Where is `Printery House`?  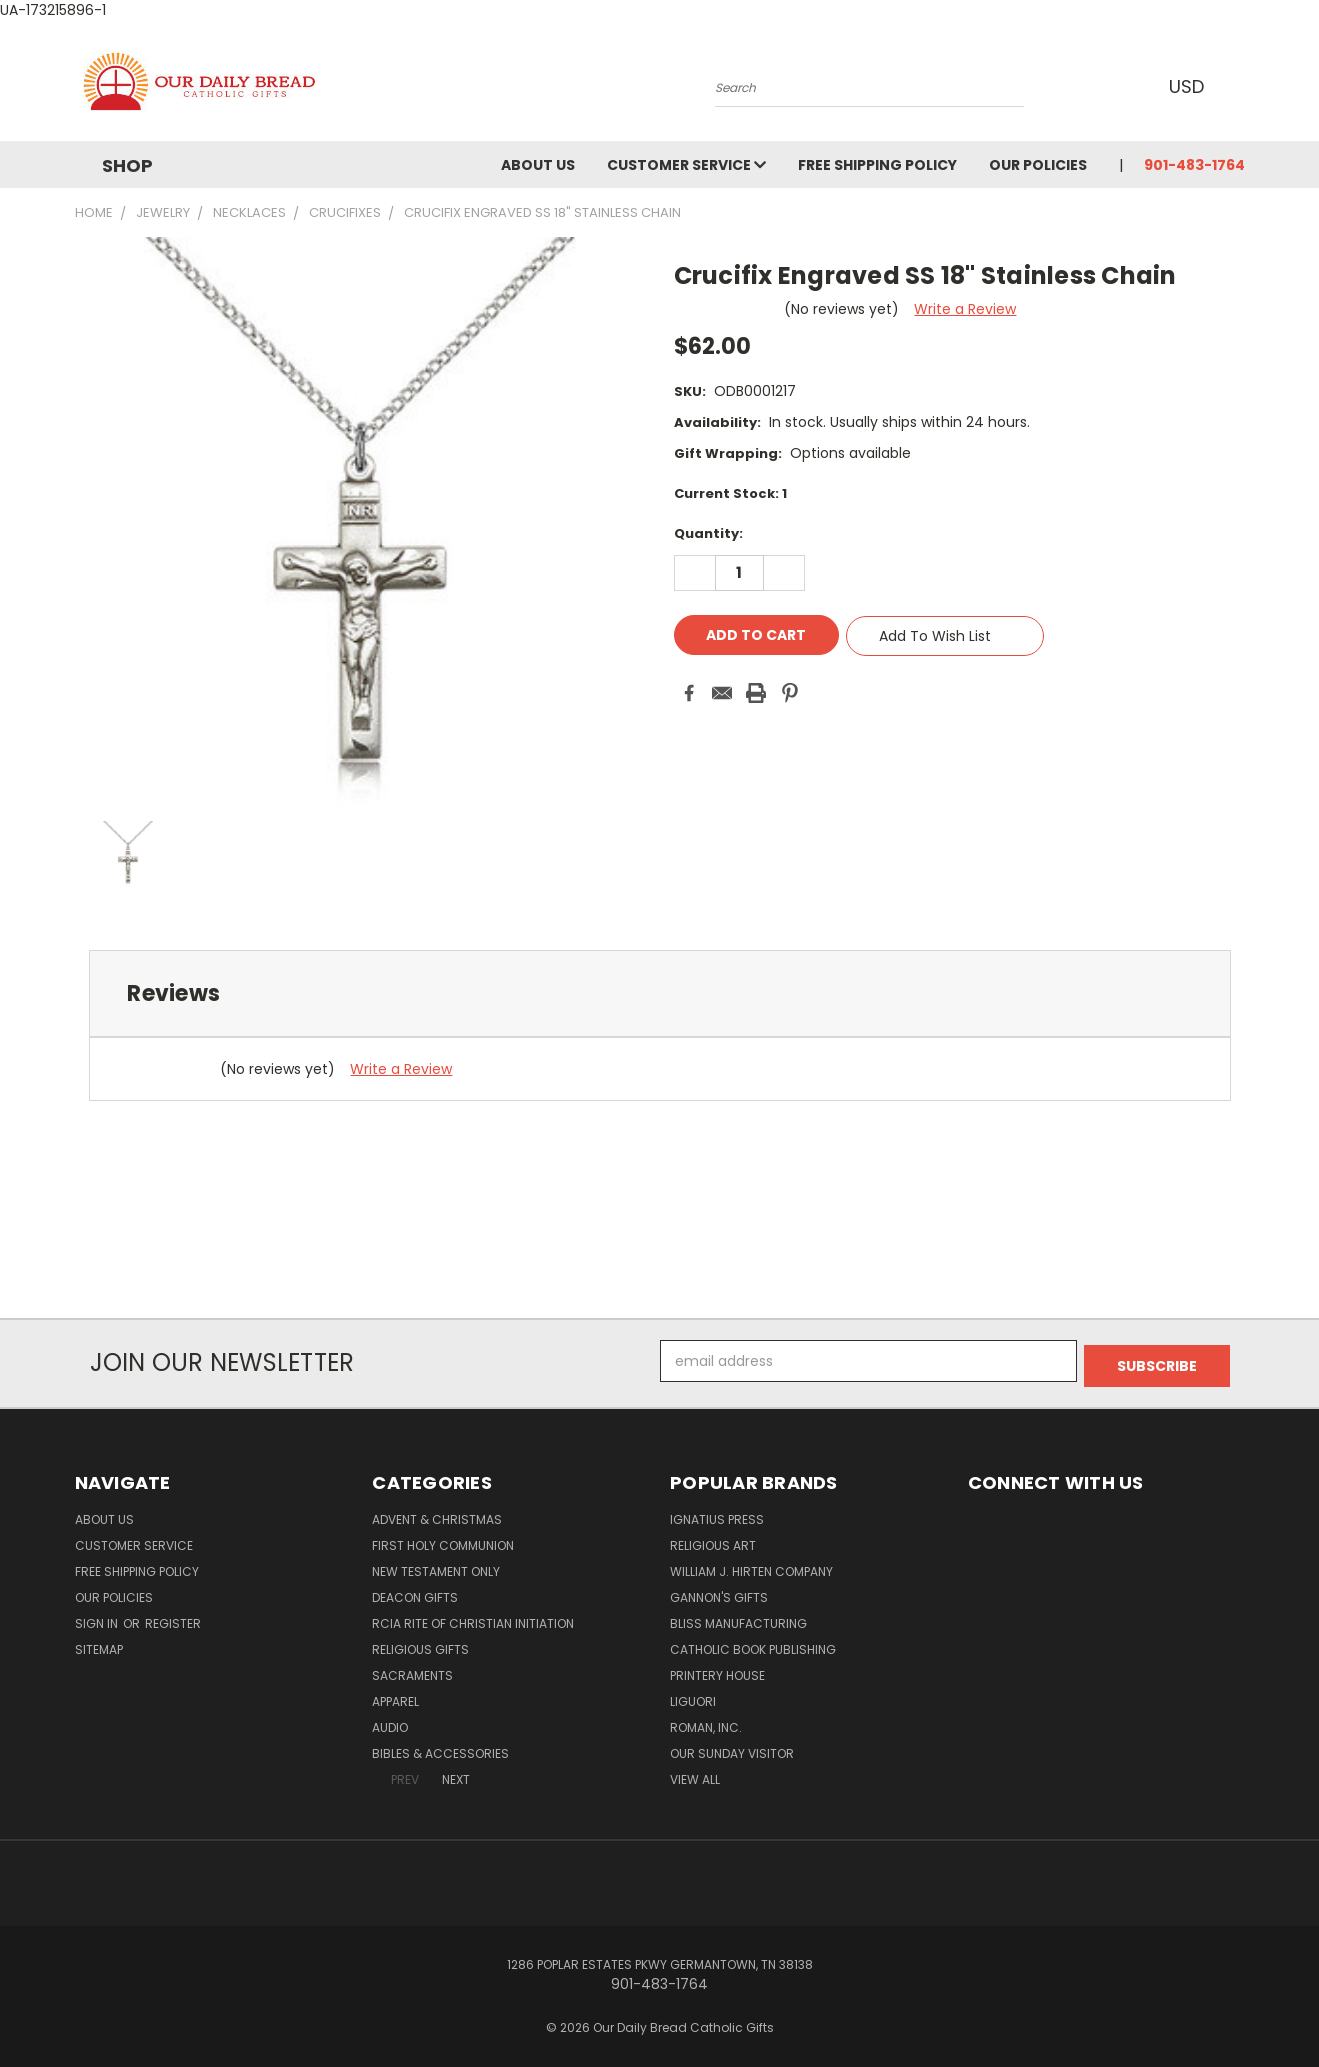 Printery House is located at coordinates (717, 1670).